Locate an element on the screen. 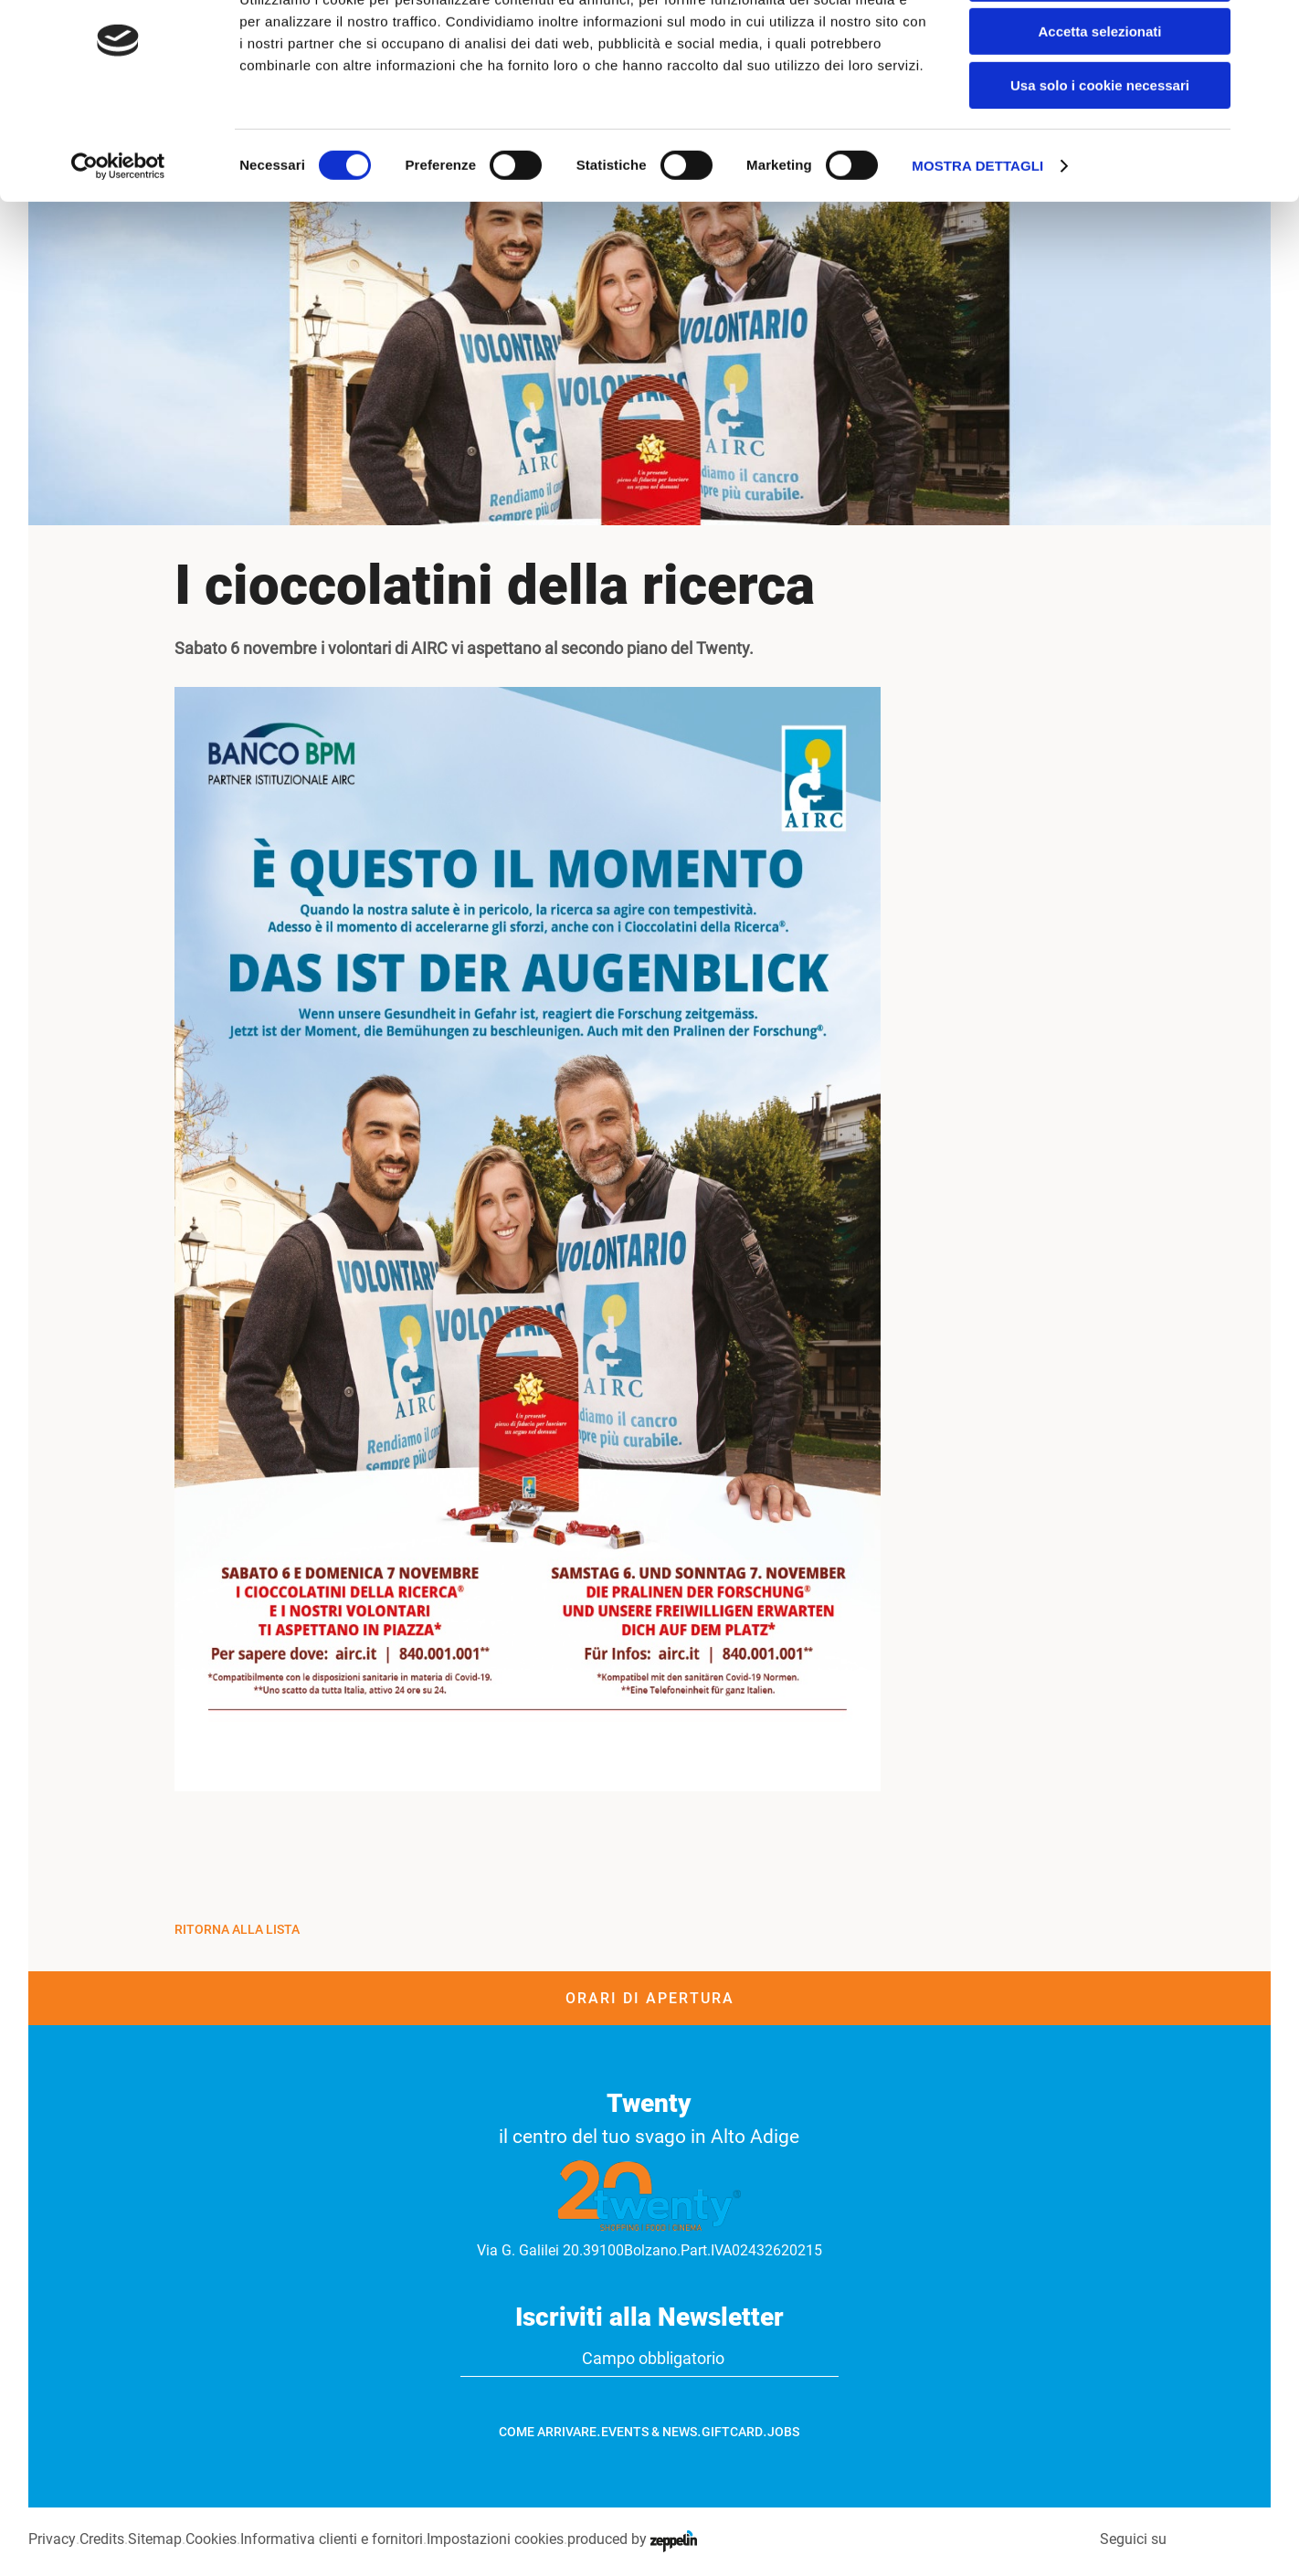  Events & News is located at coordinates (649, 2431).